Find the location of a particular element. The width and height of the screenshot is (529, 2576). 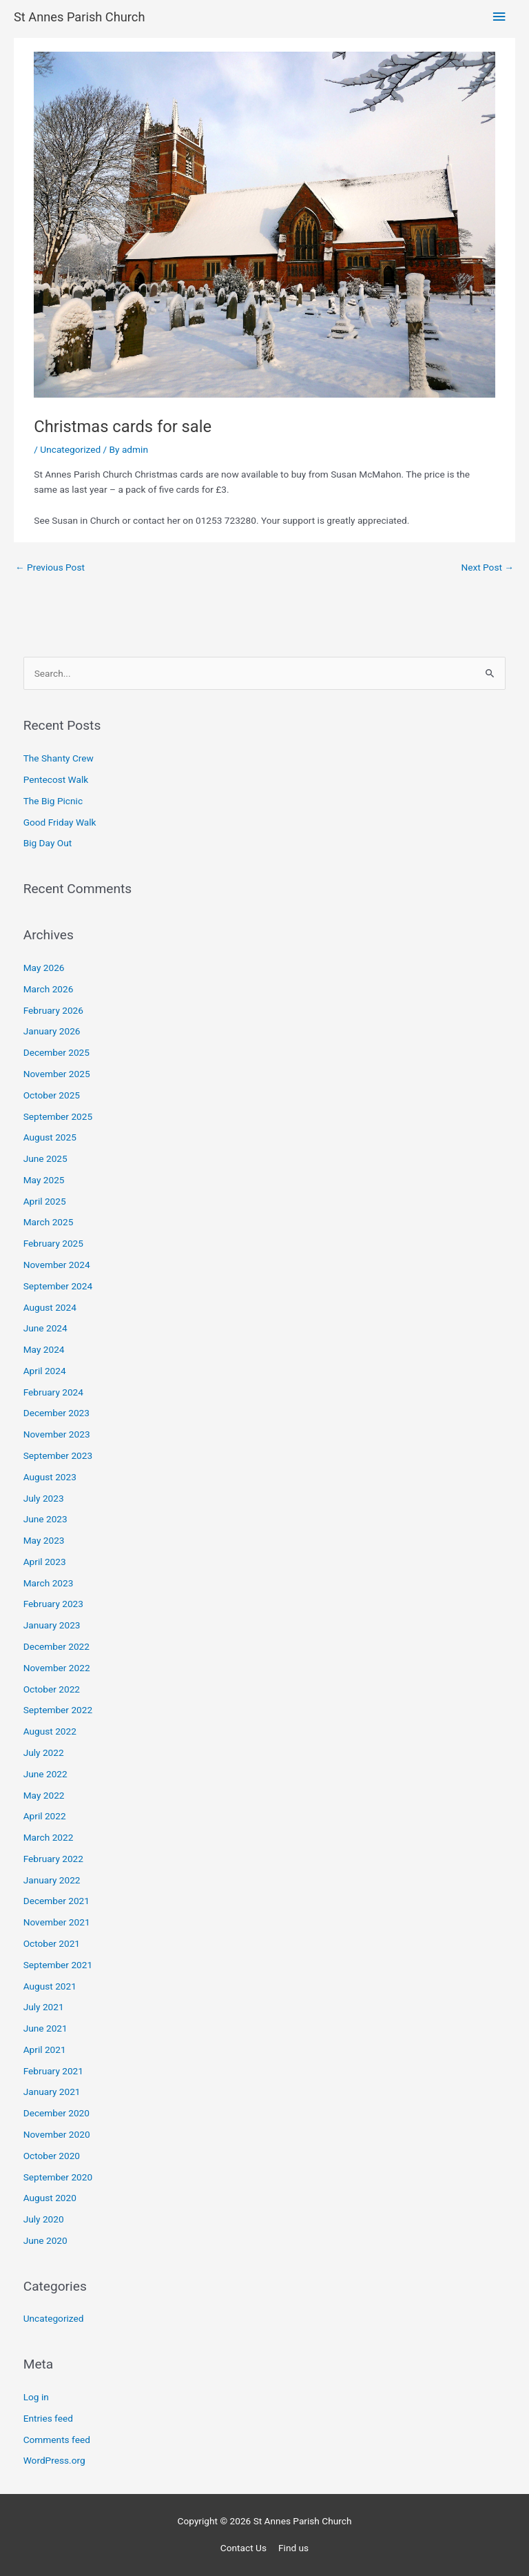

Big Day Out is located at coordinates (47, 842).